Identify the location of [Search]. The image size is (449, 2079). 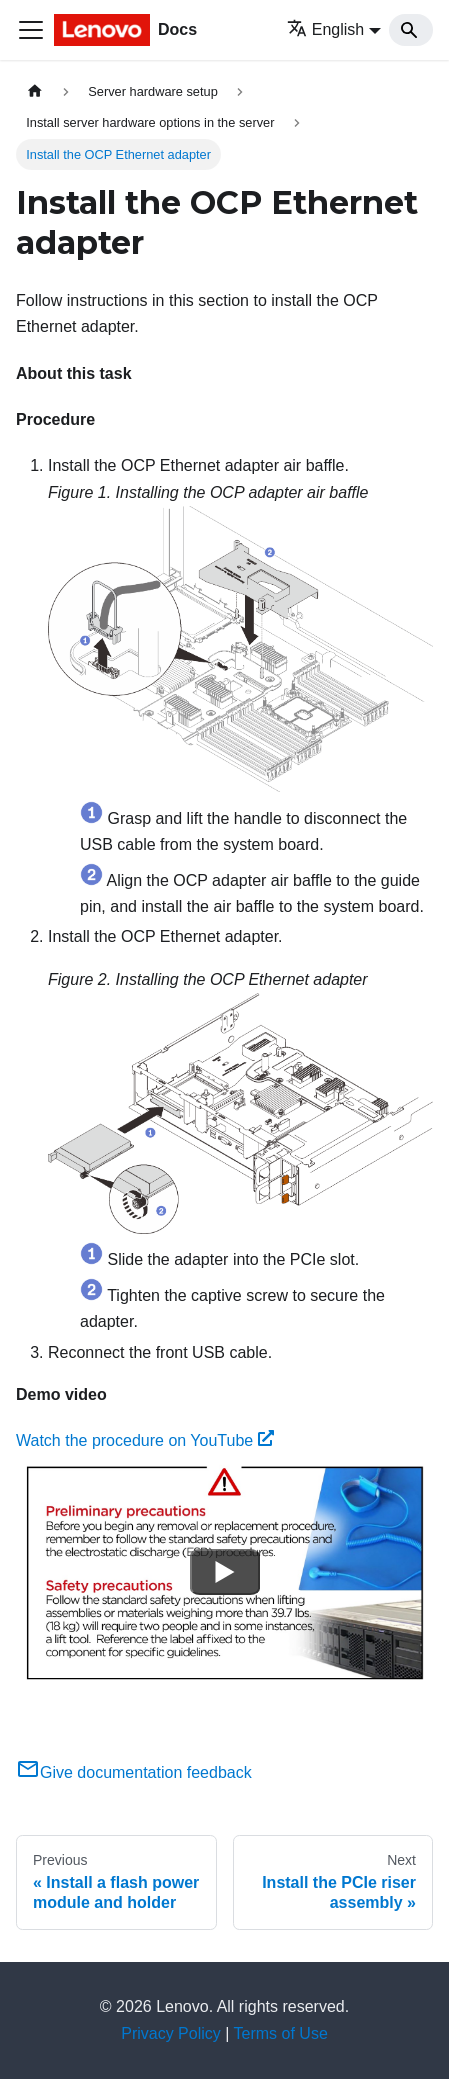
(411, 30).